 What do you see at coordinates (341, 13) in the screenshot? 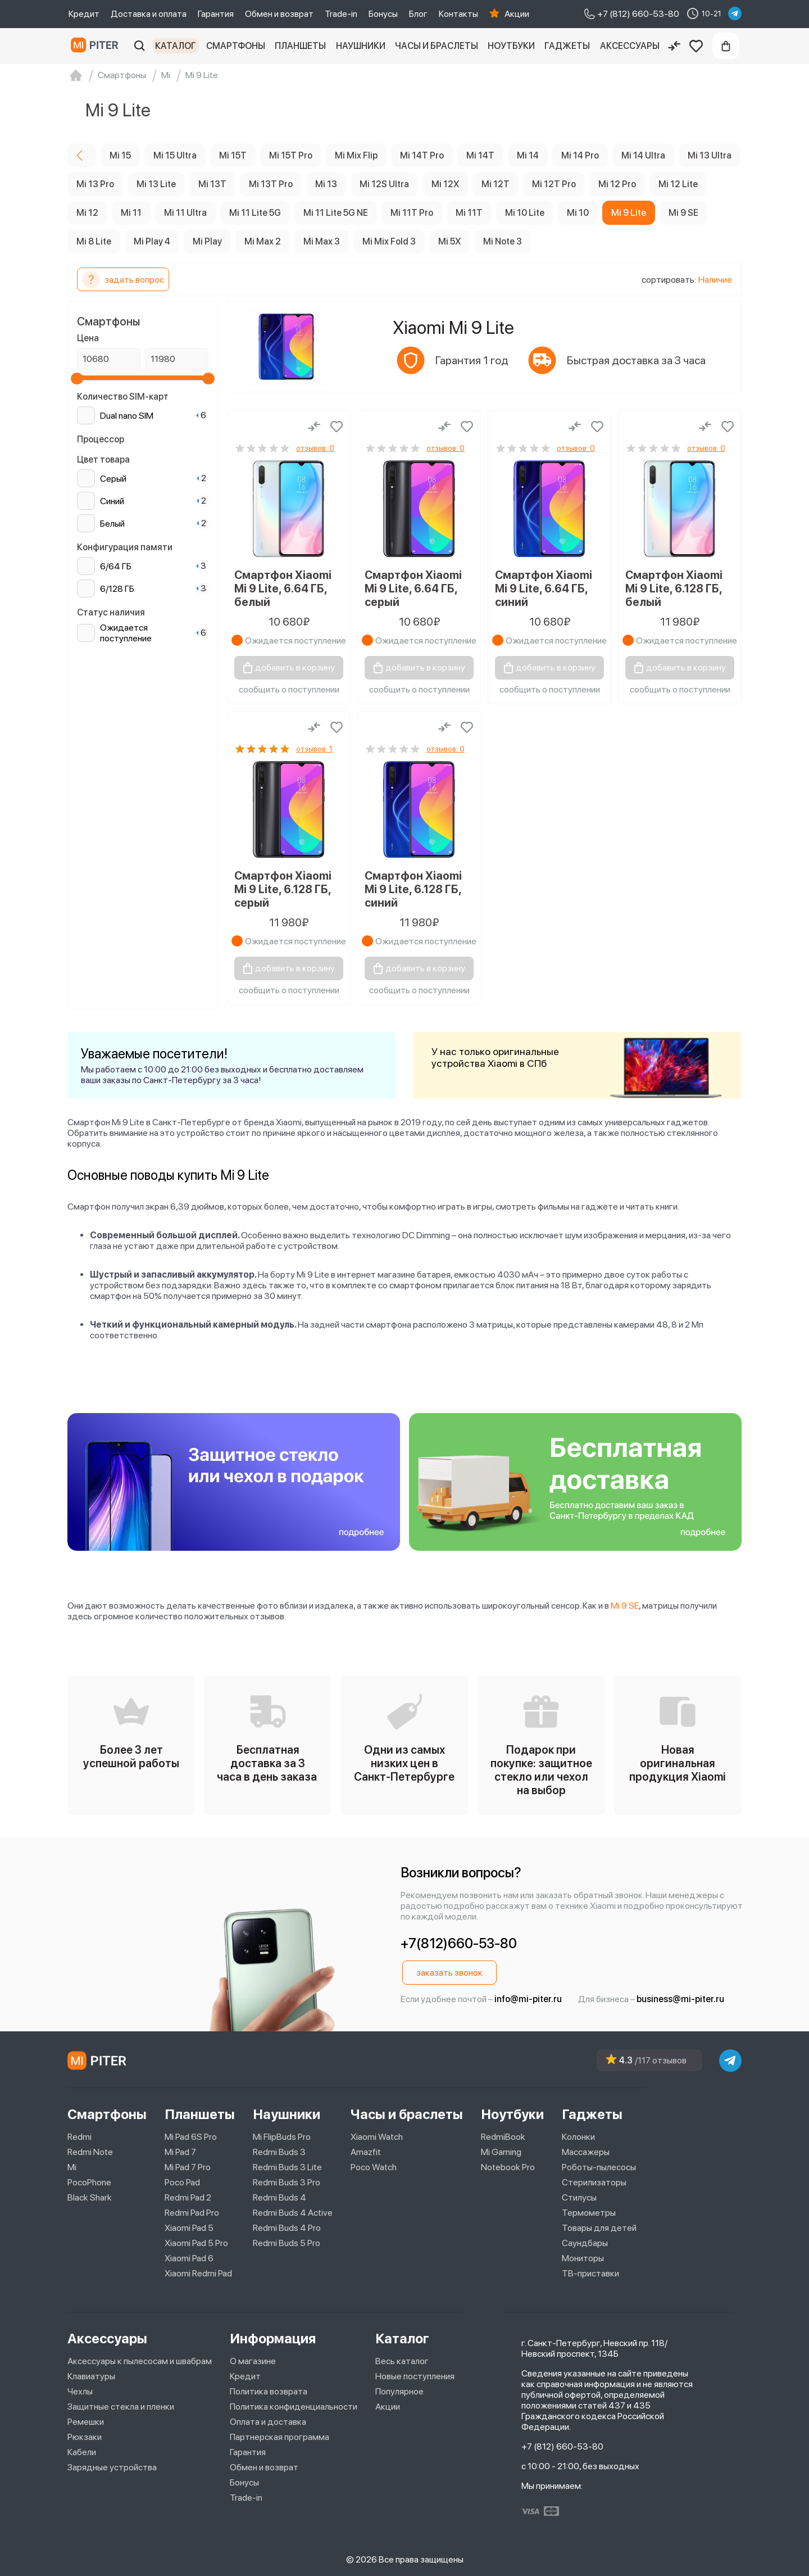
I see `Trade-in` at bounding box center [341, 13].